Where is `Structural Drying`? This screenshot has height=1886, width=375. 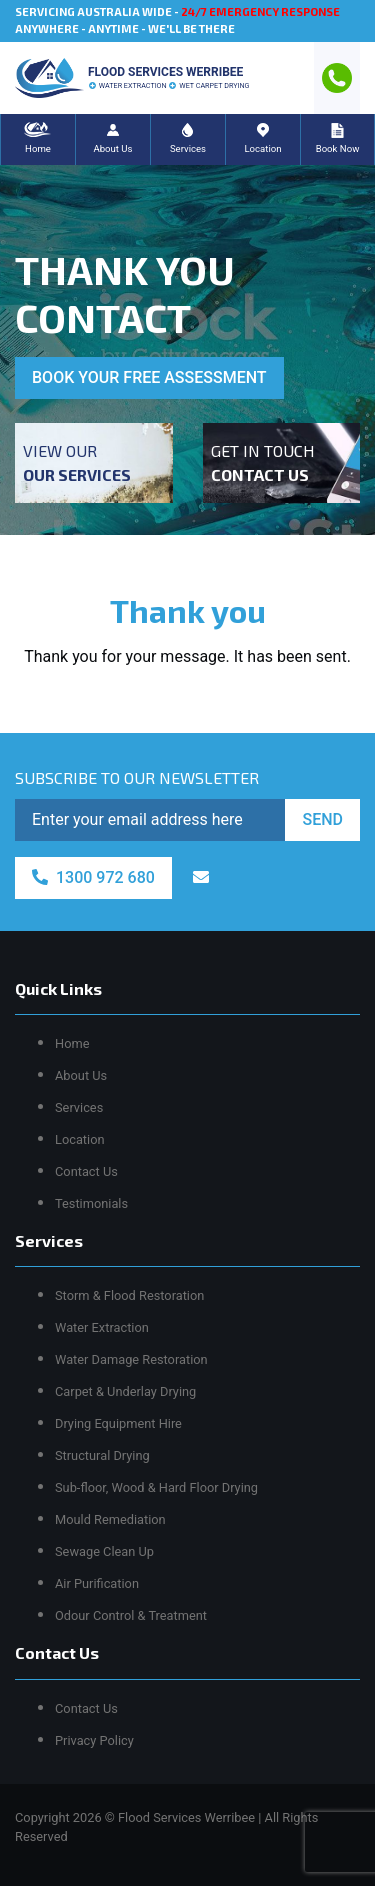 Structural Drying is located at coordinates (102, 1455).